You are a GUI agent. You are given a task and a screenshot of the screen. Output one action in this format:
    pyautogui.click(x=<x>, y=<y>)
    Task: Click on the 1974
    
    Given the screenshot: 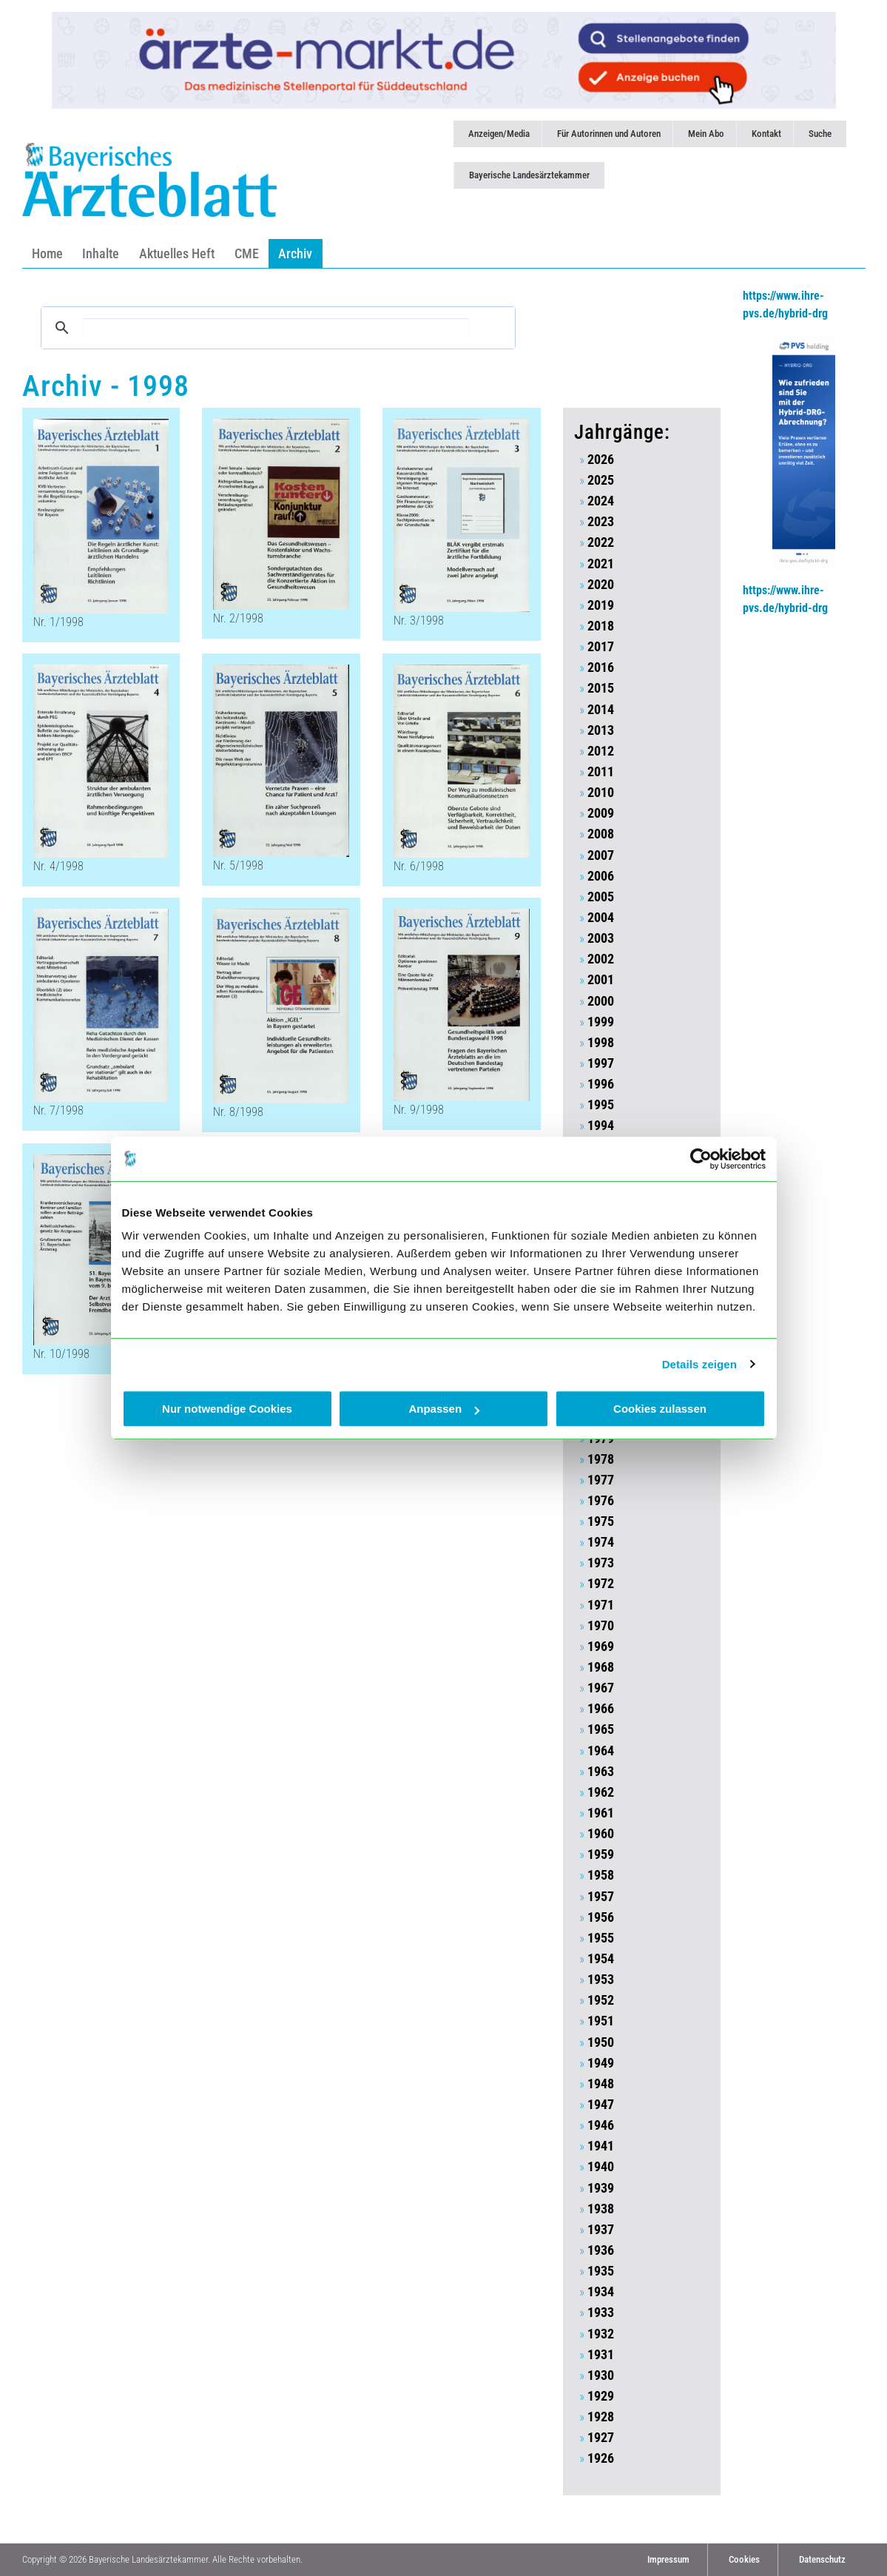 What is the action you would take?
    pyautogui.click(x=600, y=1542)
    